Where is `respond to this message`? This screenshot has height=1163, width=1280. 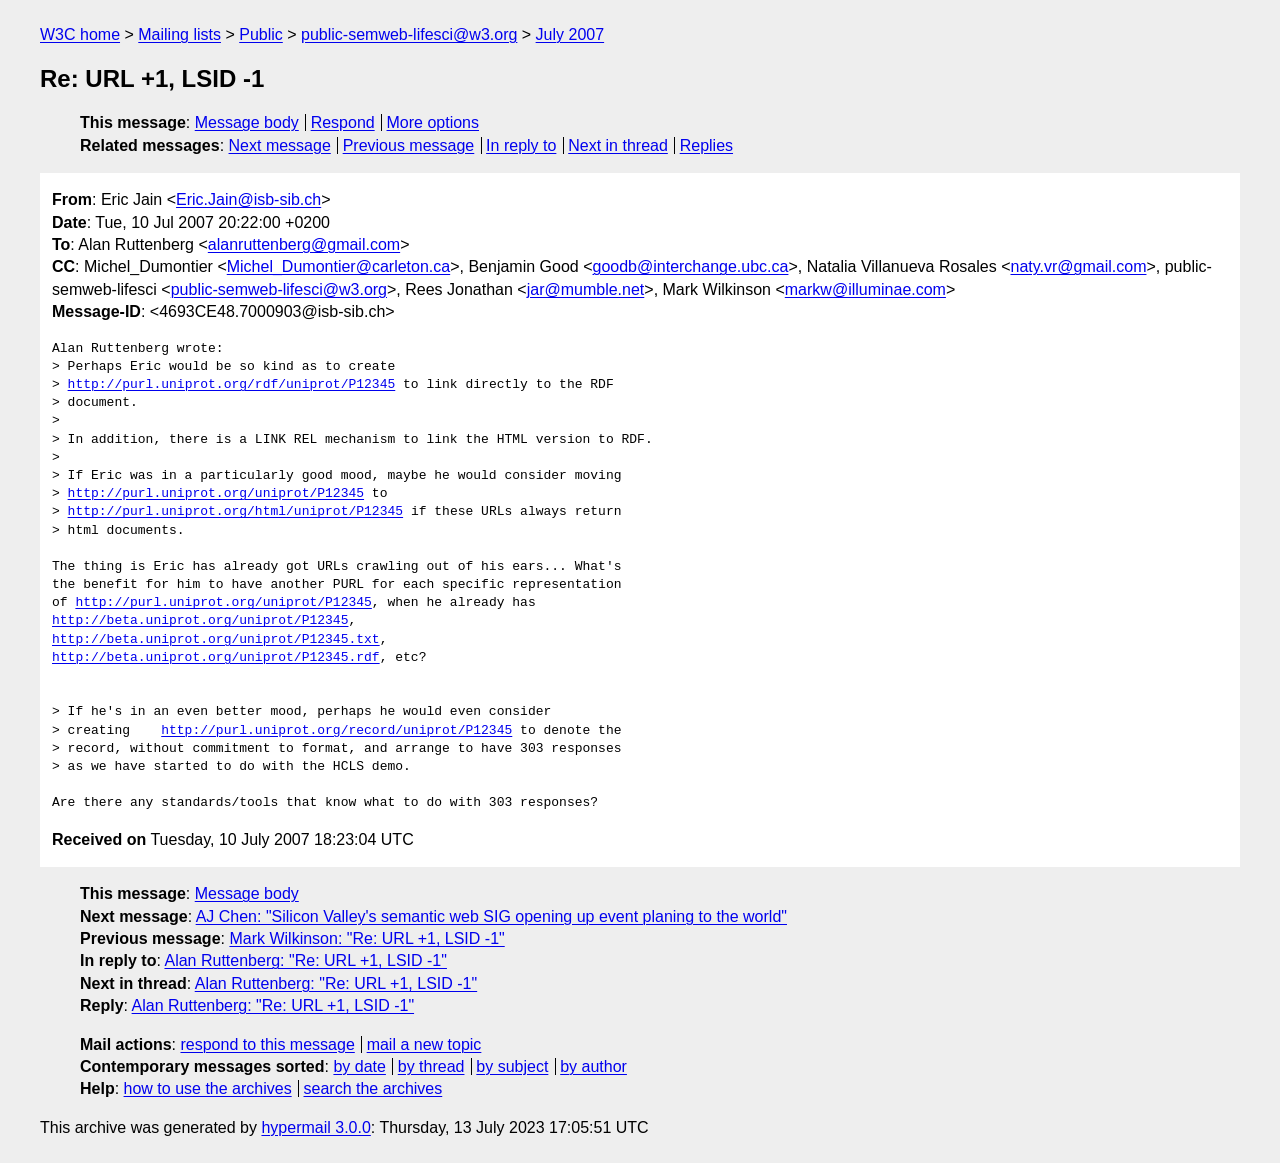
respond to this message is located at coordinates (267, 1044).